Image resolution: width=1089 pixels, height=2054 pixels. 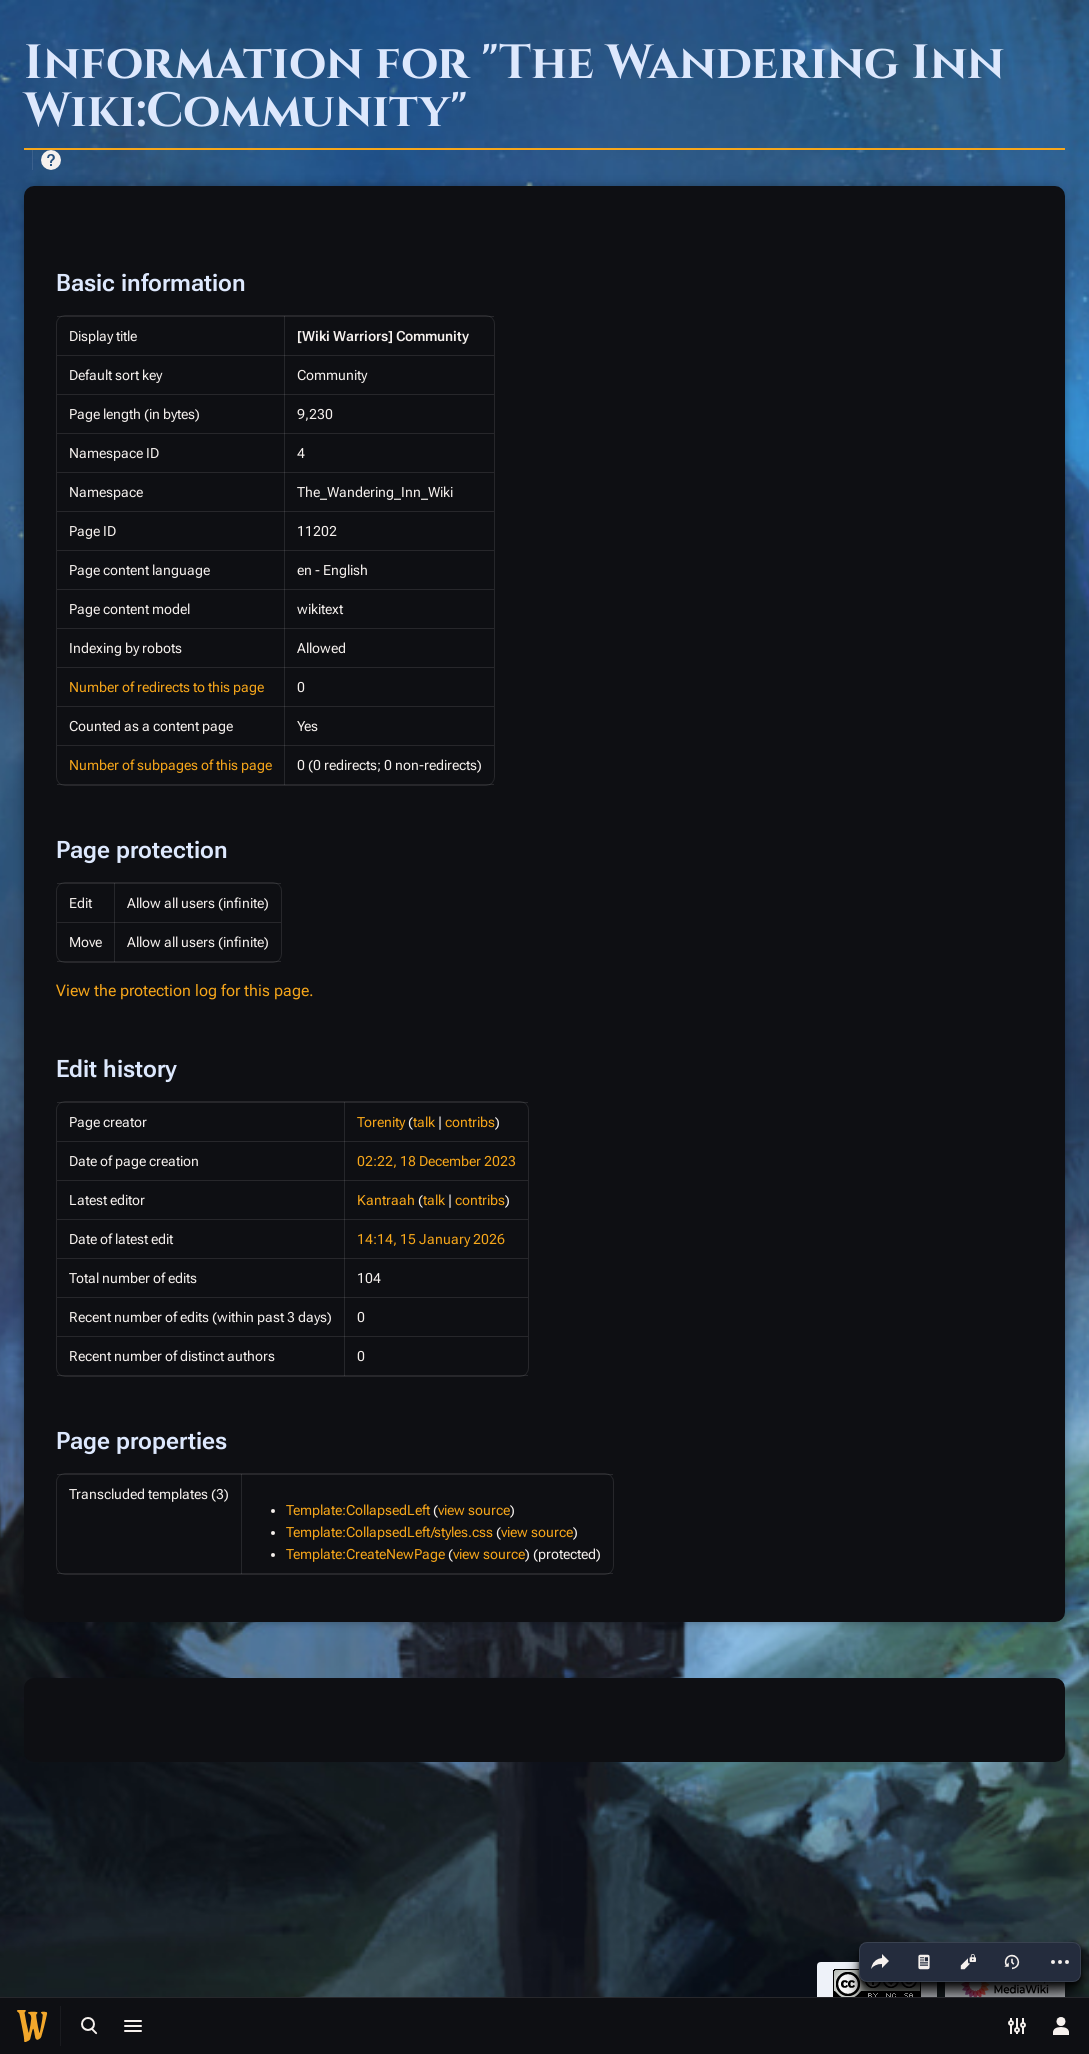 What do you see at coordinates (185, 990) in the screenshot?
I see `View the protection log for this page.` at bounding box center [185, 990].